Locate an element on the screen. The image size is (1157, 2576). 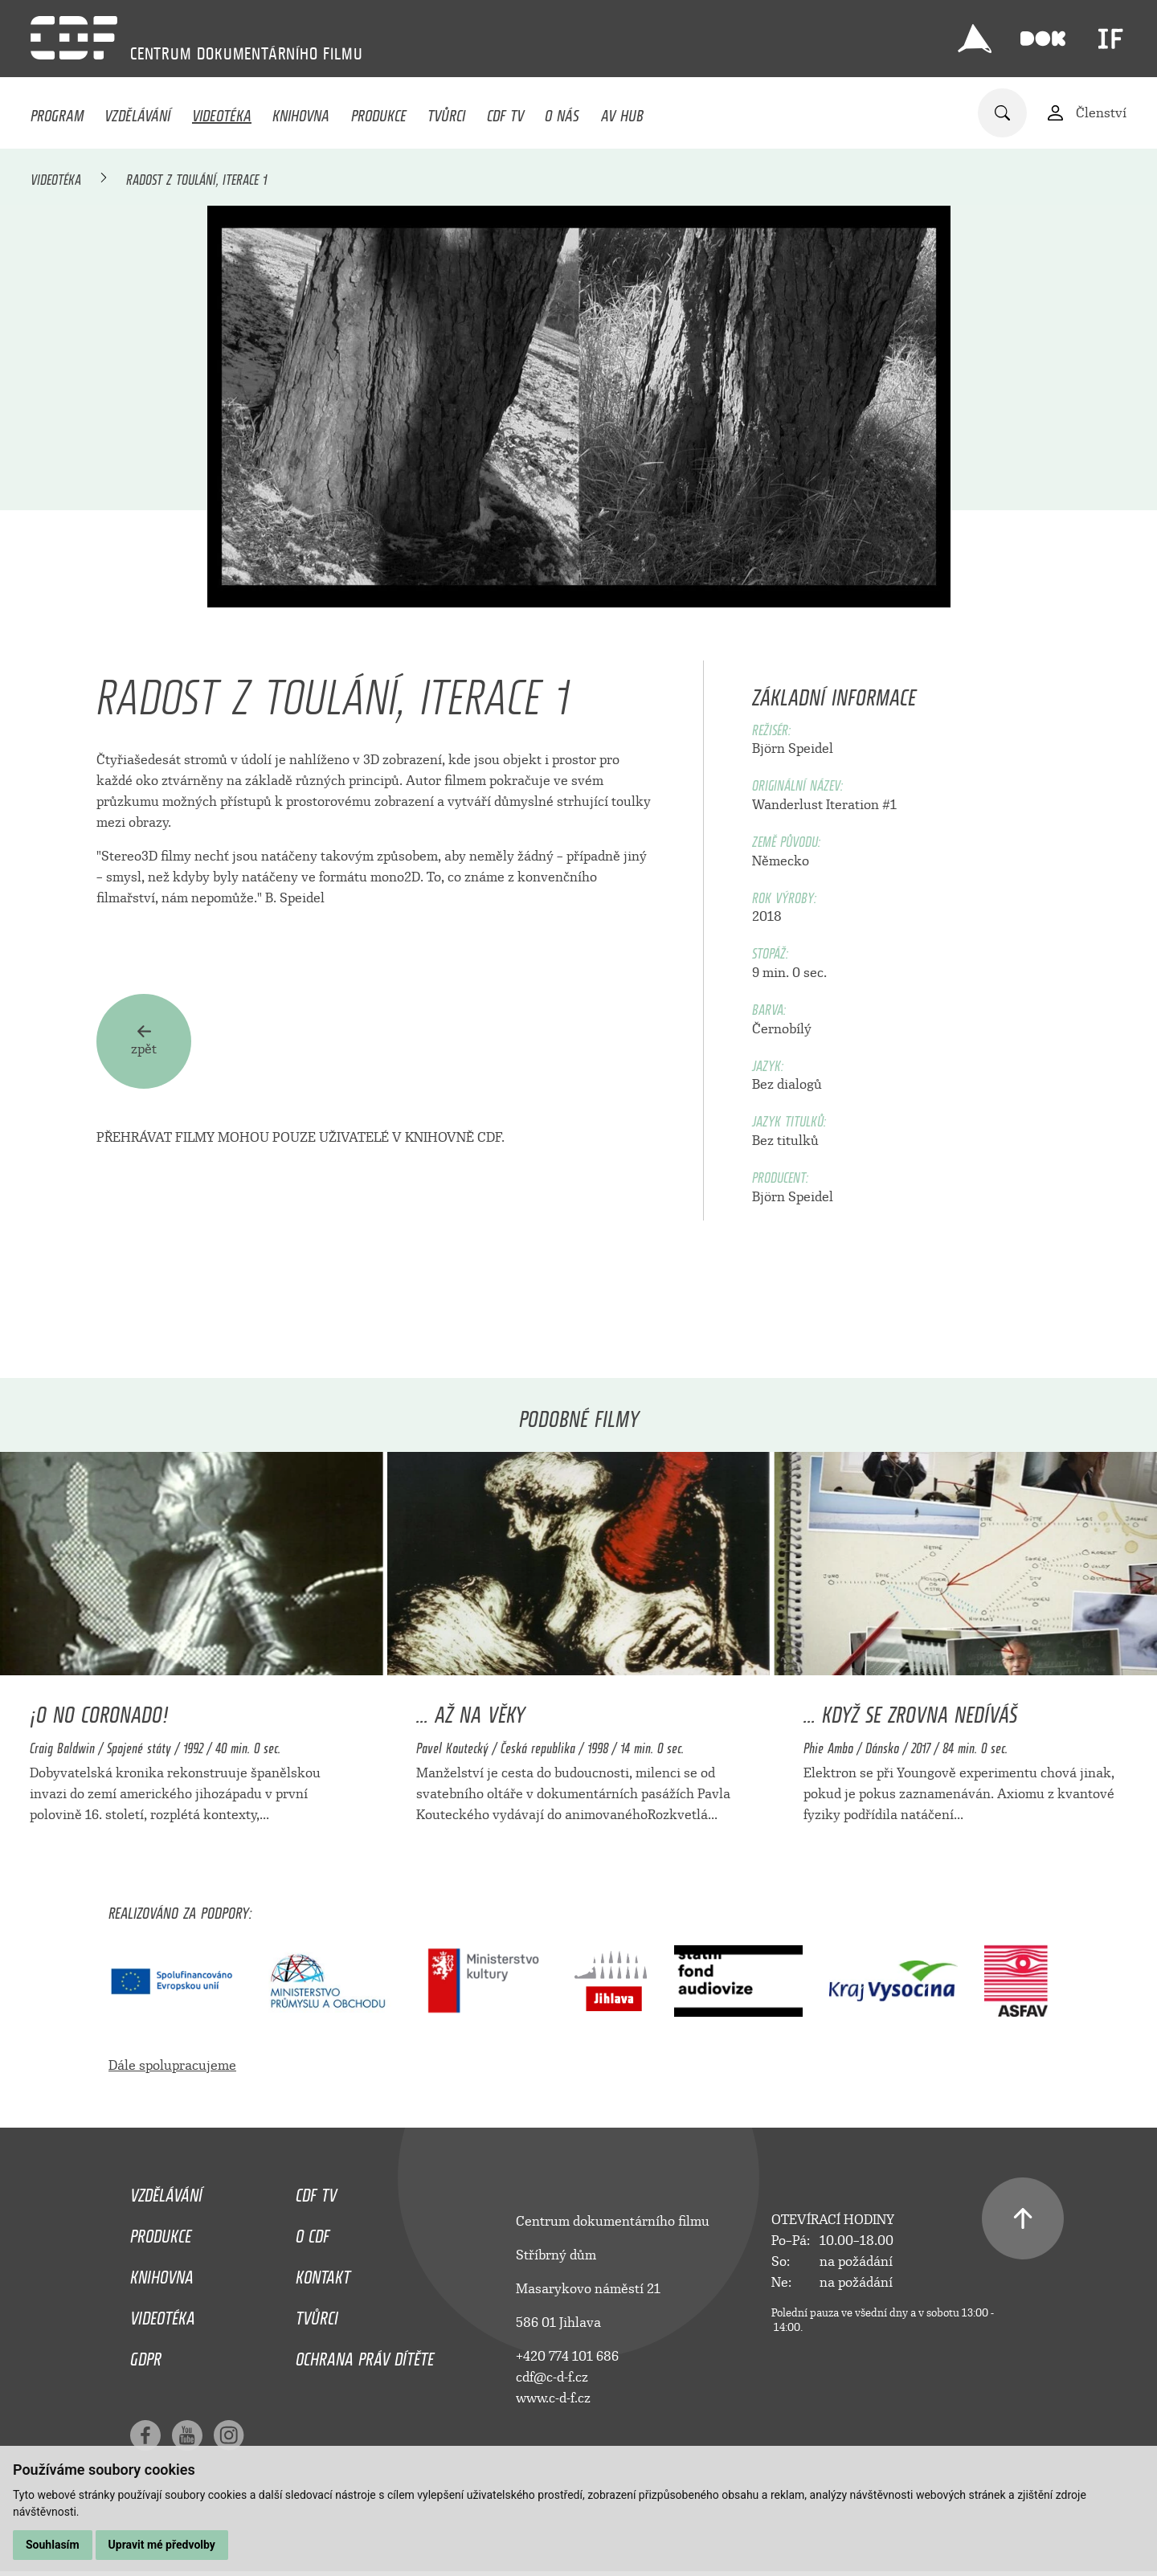
Knihovna is located at coordinates (300, 111).